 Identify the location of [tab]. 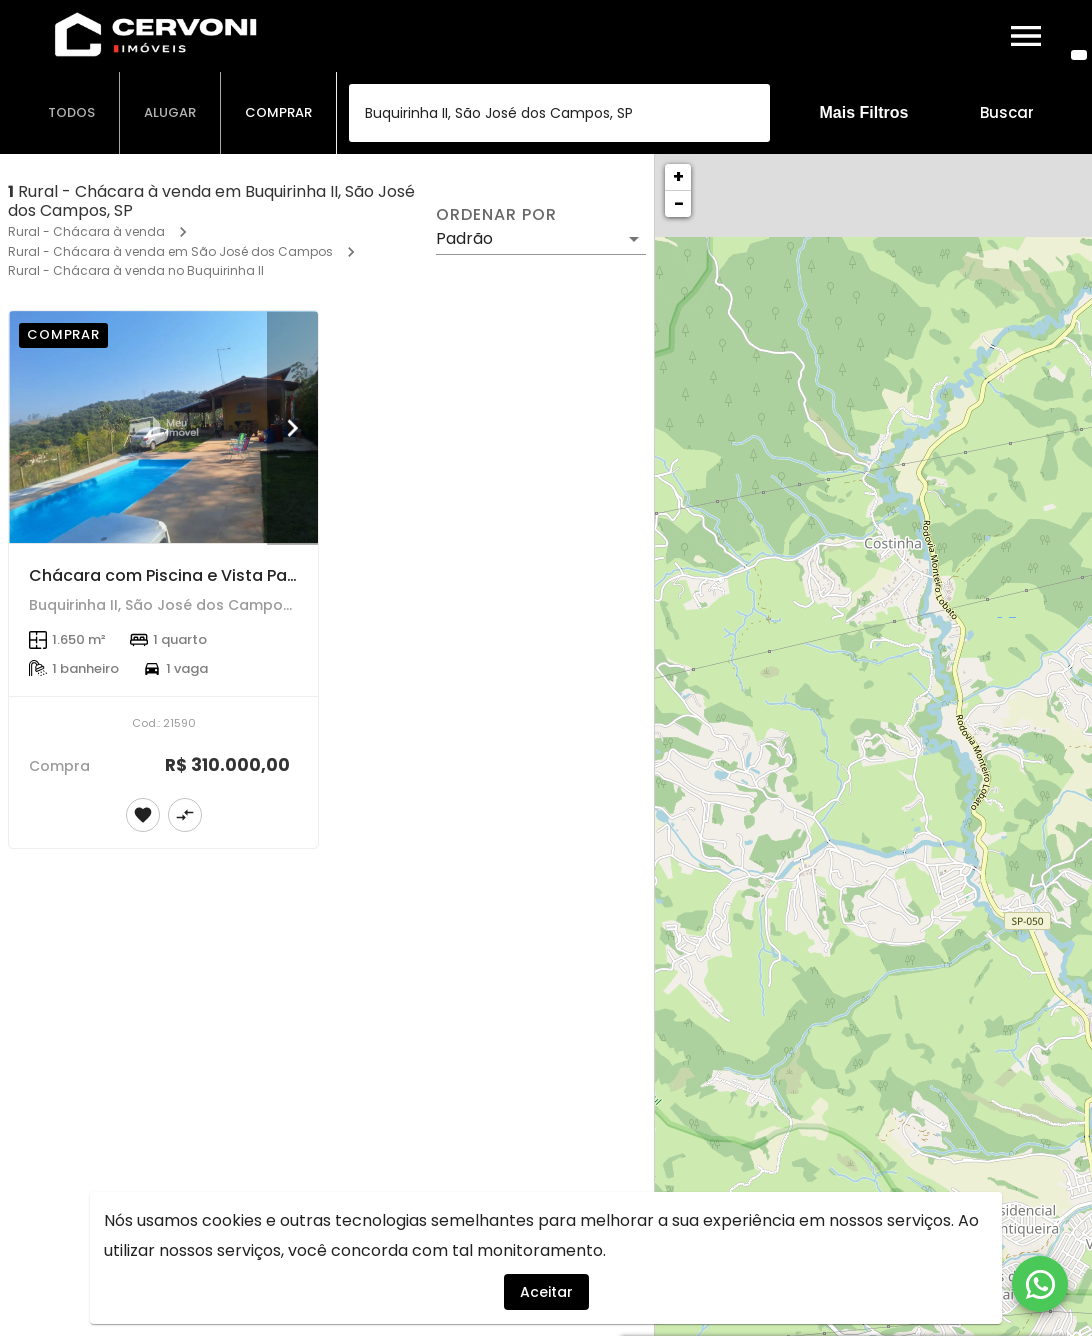
(72, 113).